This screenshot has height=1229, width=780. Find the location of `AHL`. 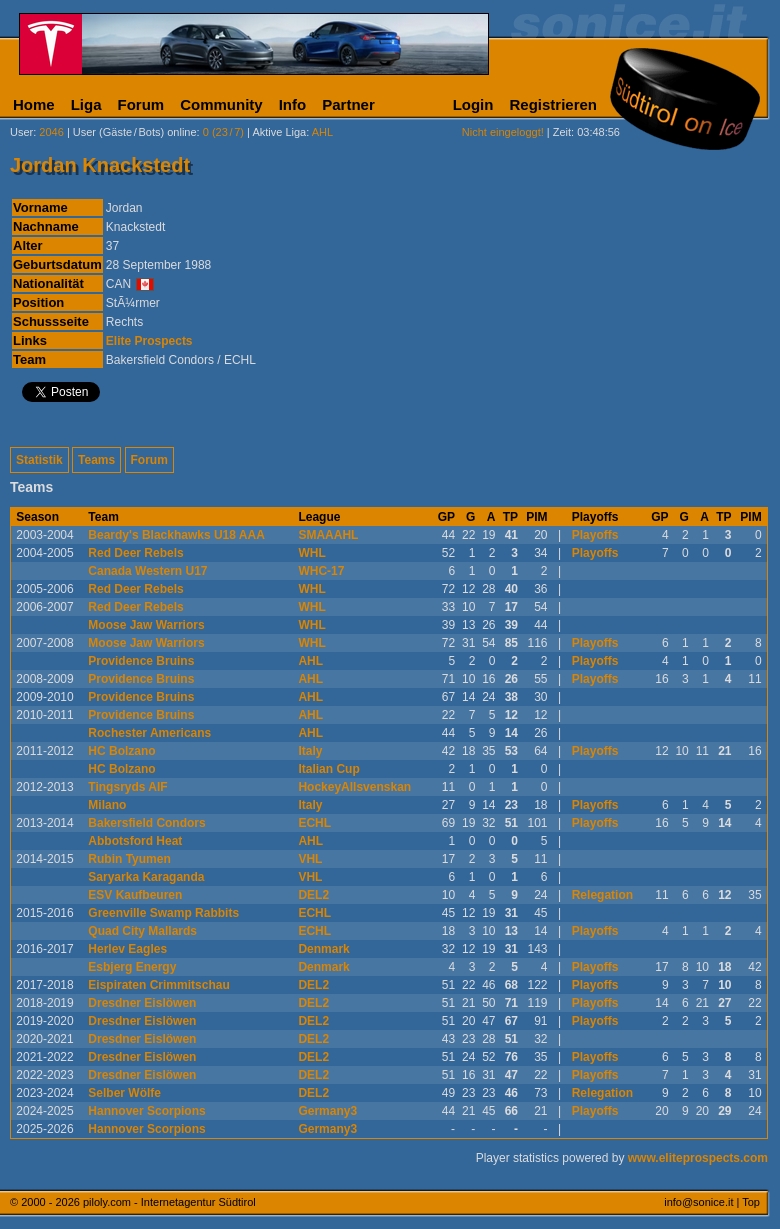

AHL is located at coordinates (310, 661).